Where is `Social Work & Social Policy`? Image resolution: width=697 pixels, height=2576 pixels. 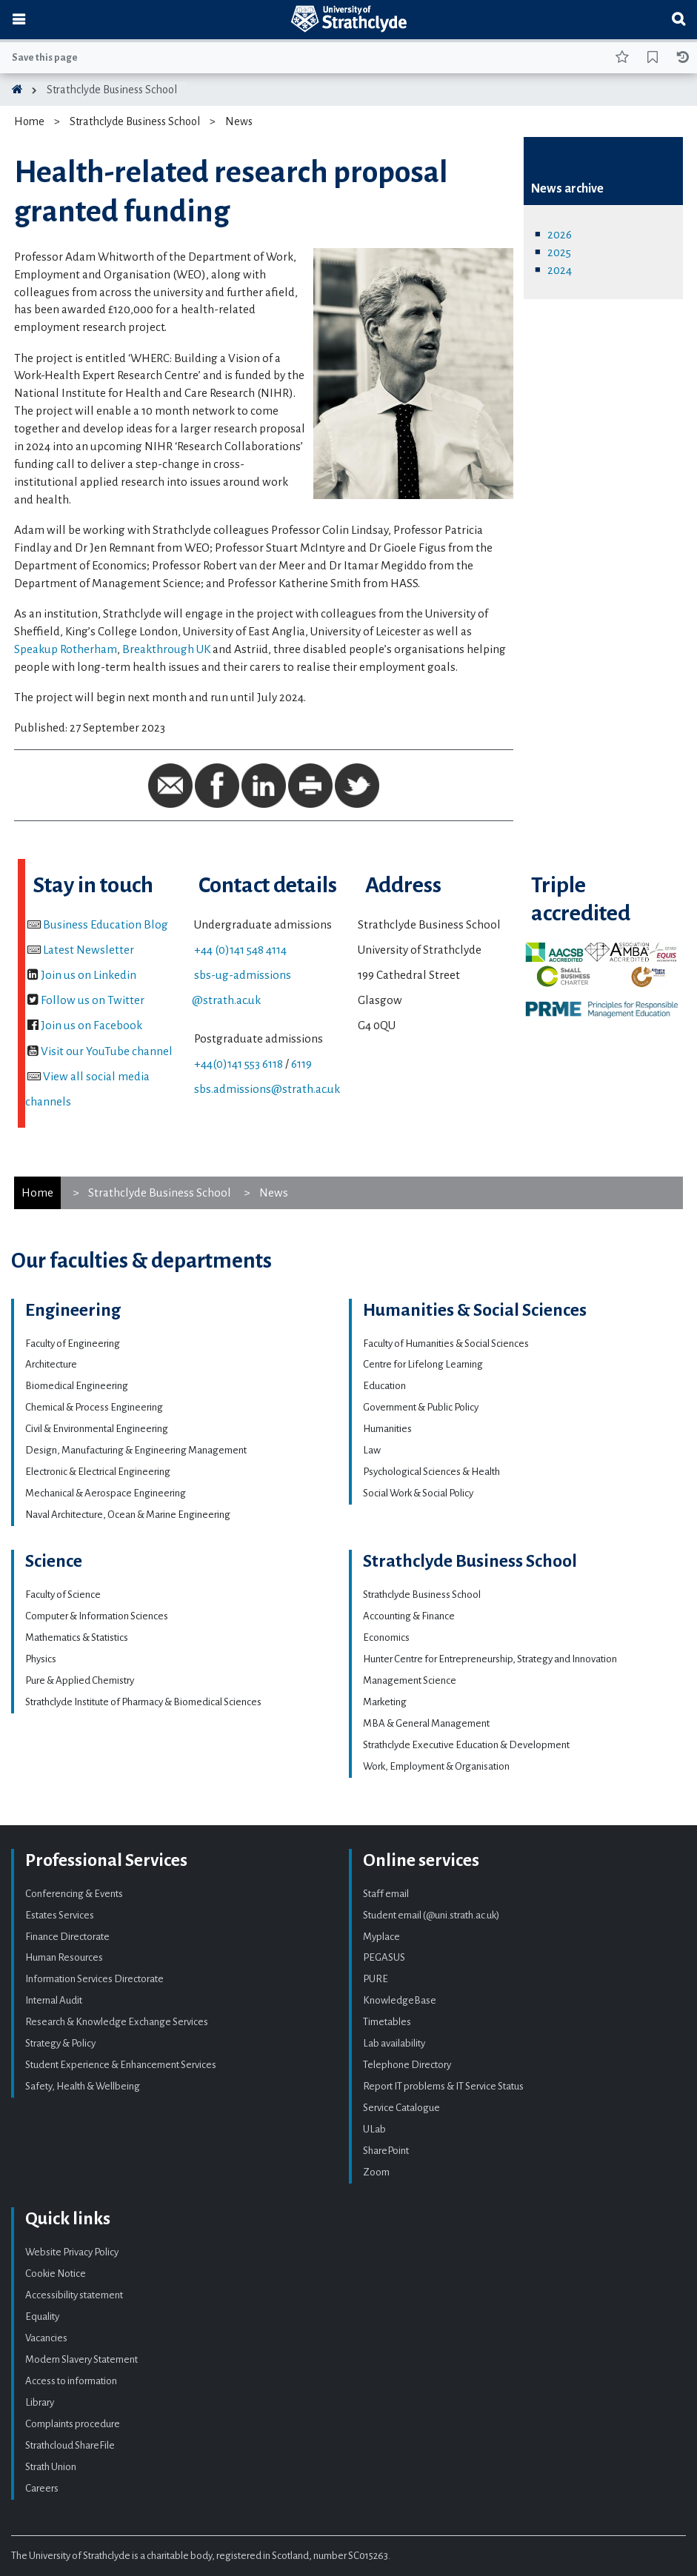 Social Work & Social Policy is located at coordinates (418, 1493).